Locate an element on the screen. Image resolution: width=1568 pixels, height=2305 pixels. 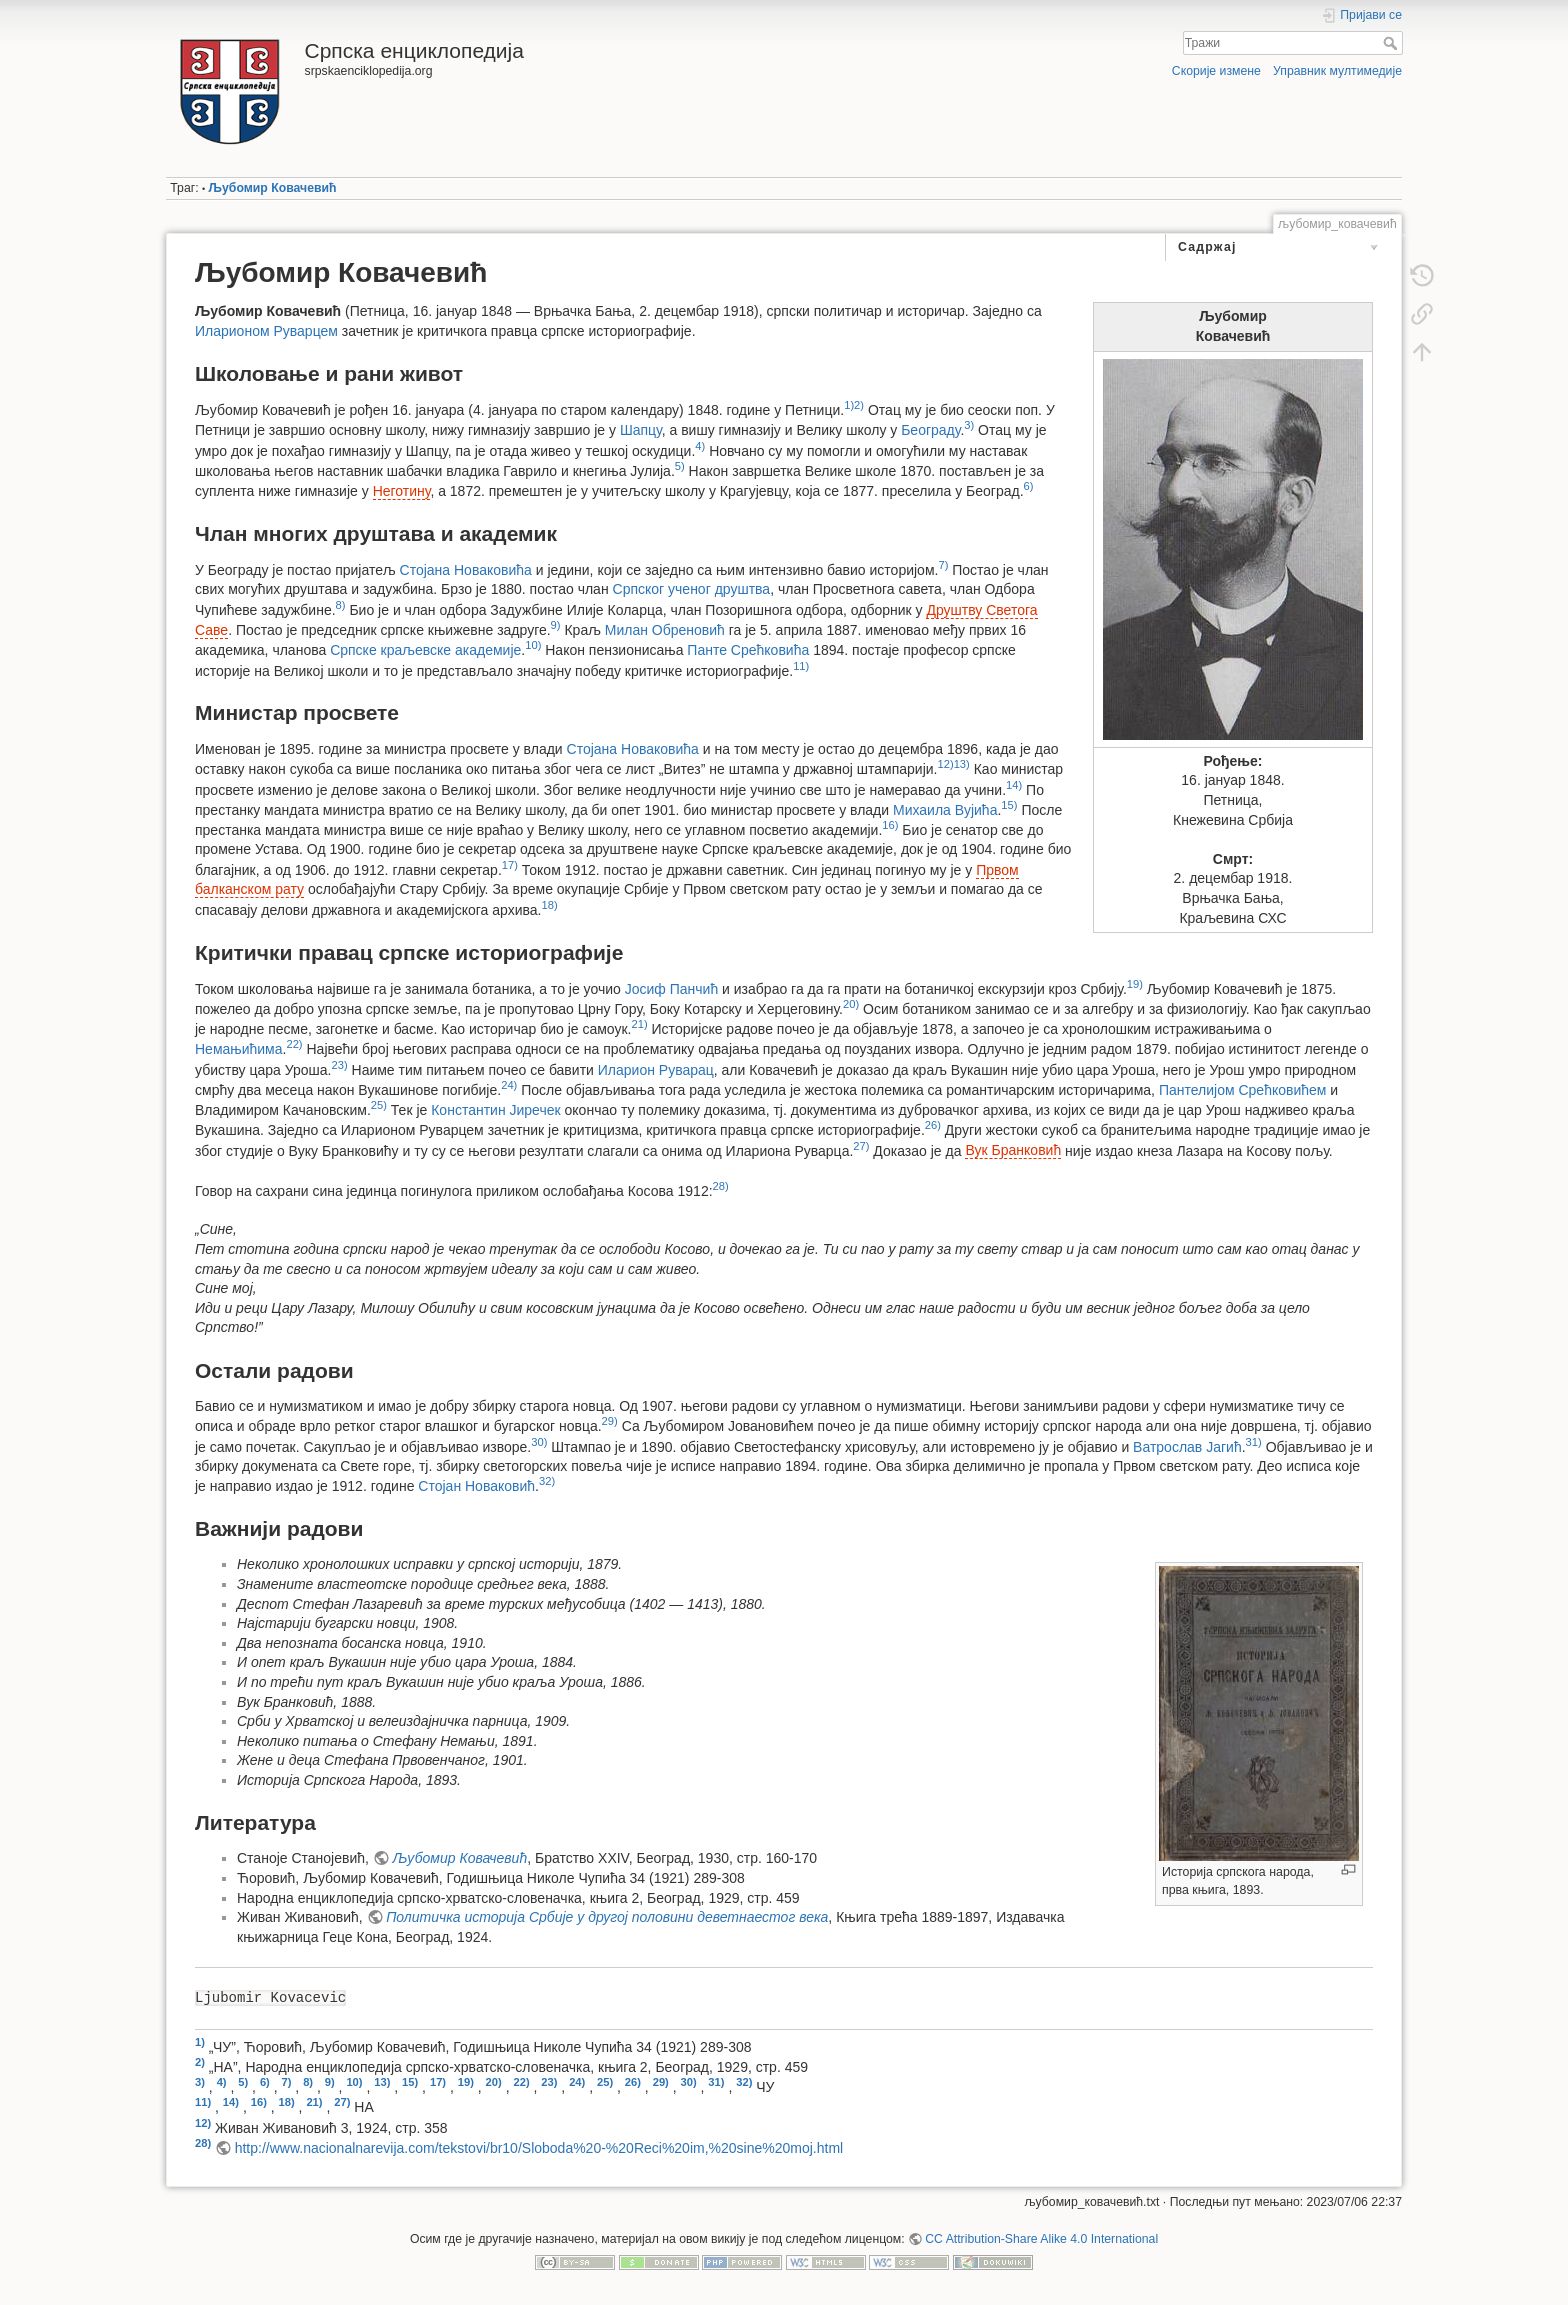
Српског ученог друштва is located at coordinates (692, 589).